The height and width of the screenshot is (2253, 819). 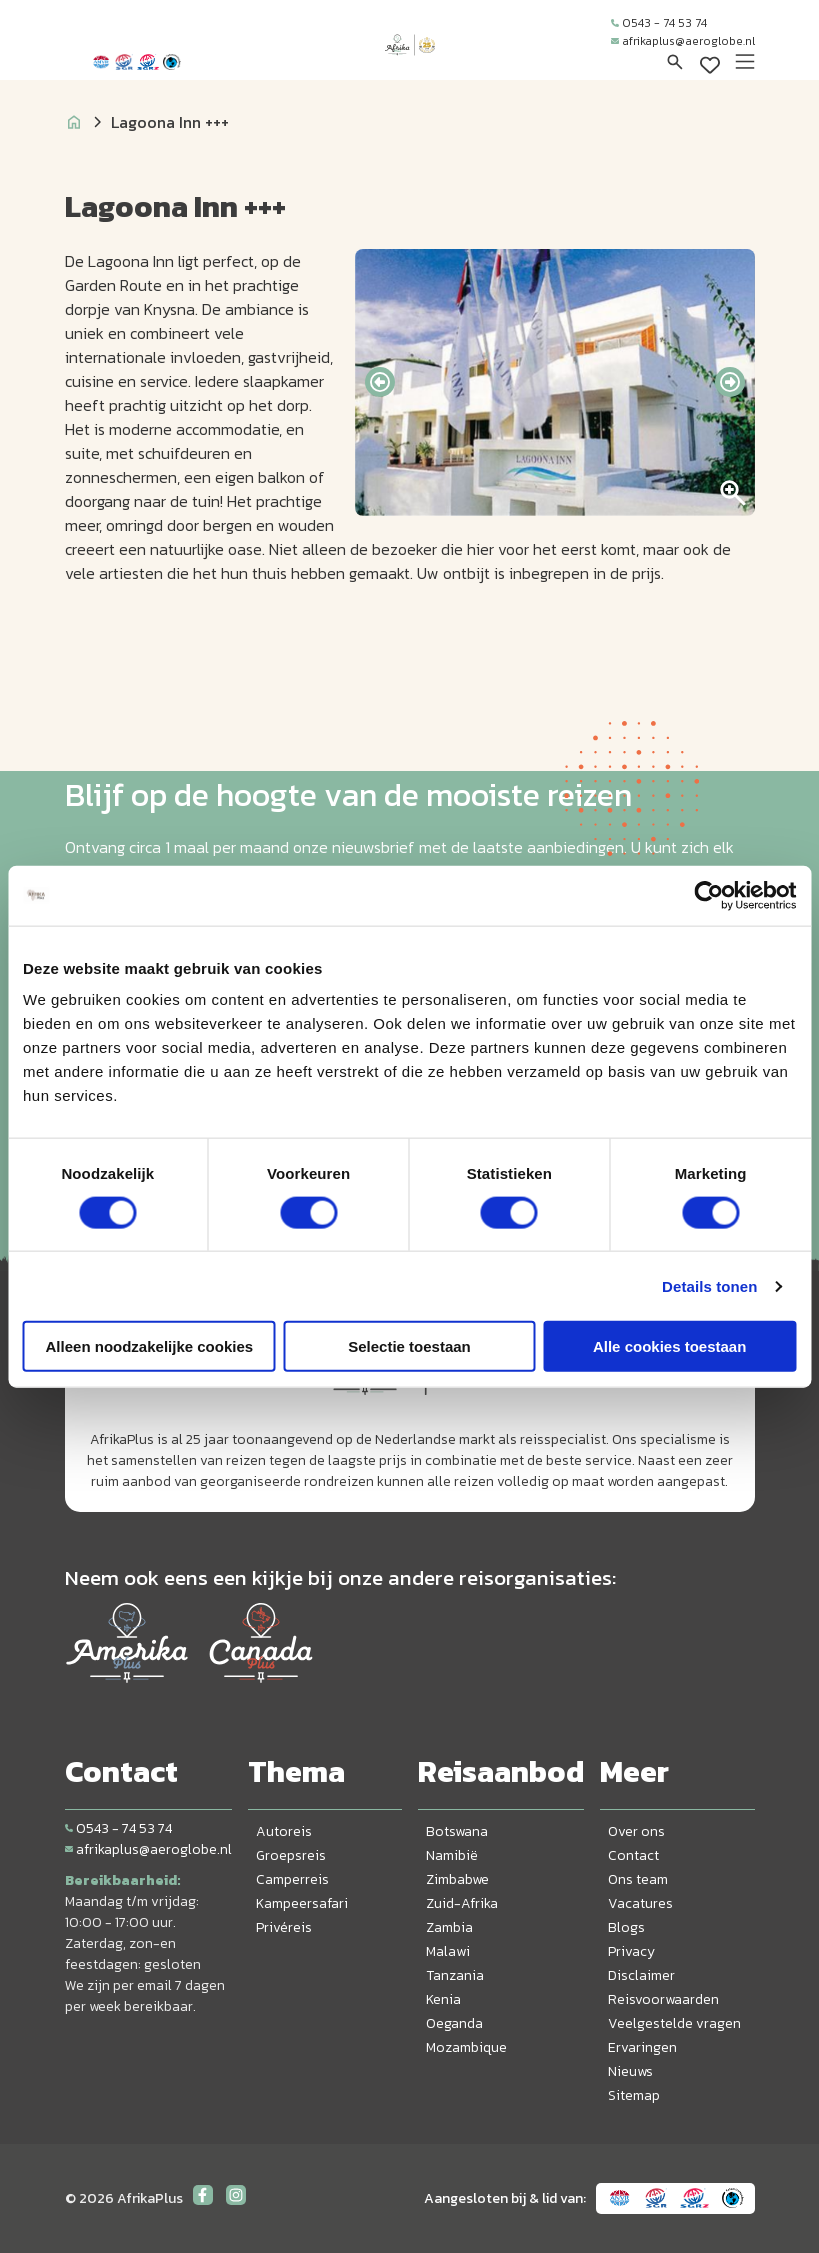 I want to click on Alle cookies toestaan, so click(x=669, y=1346).